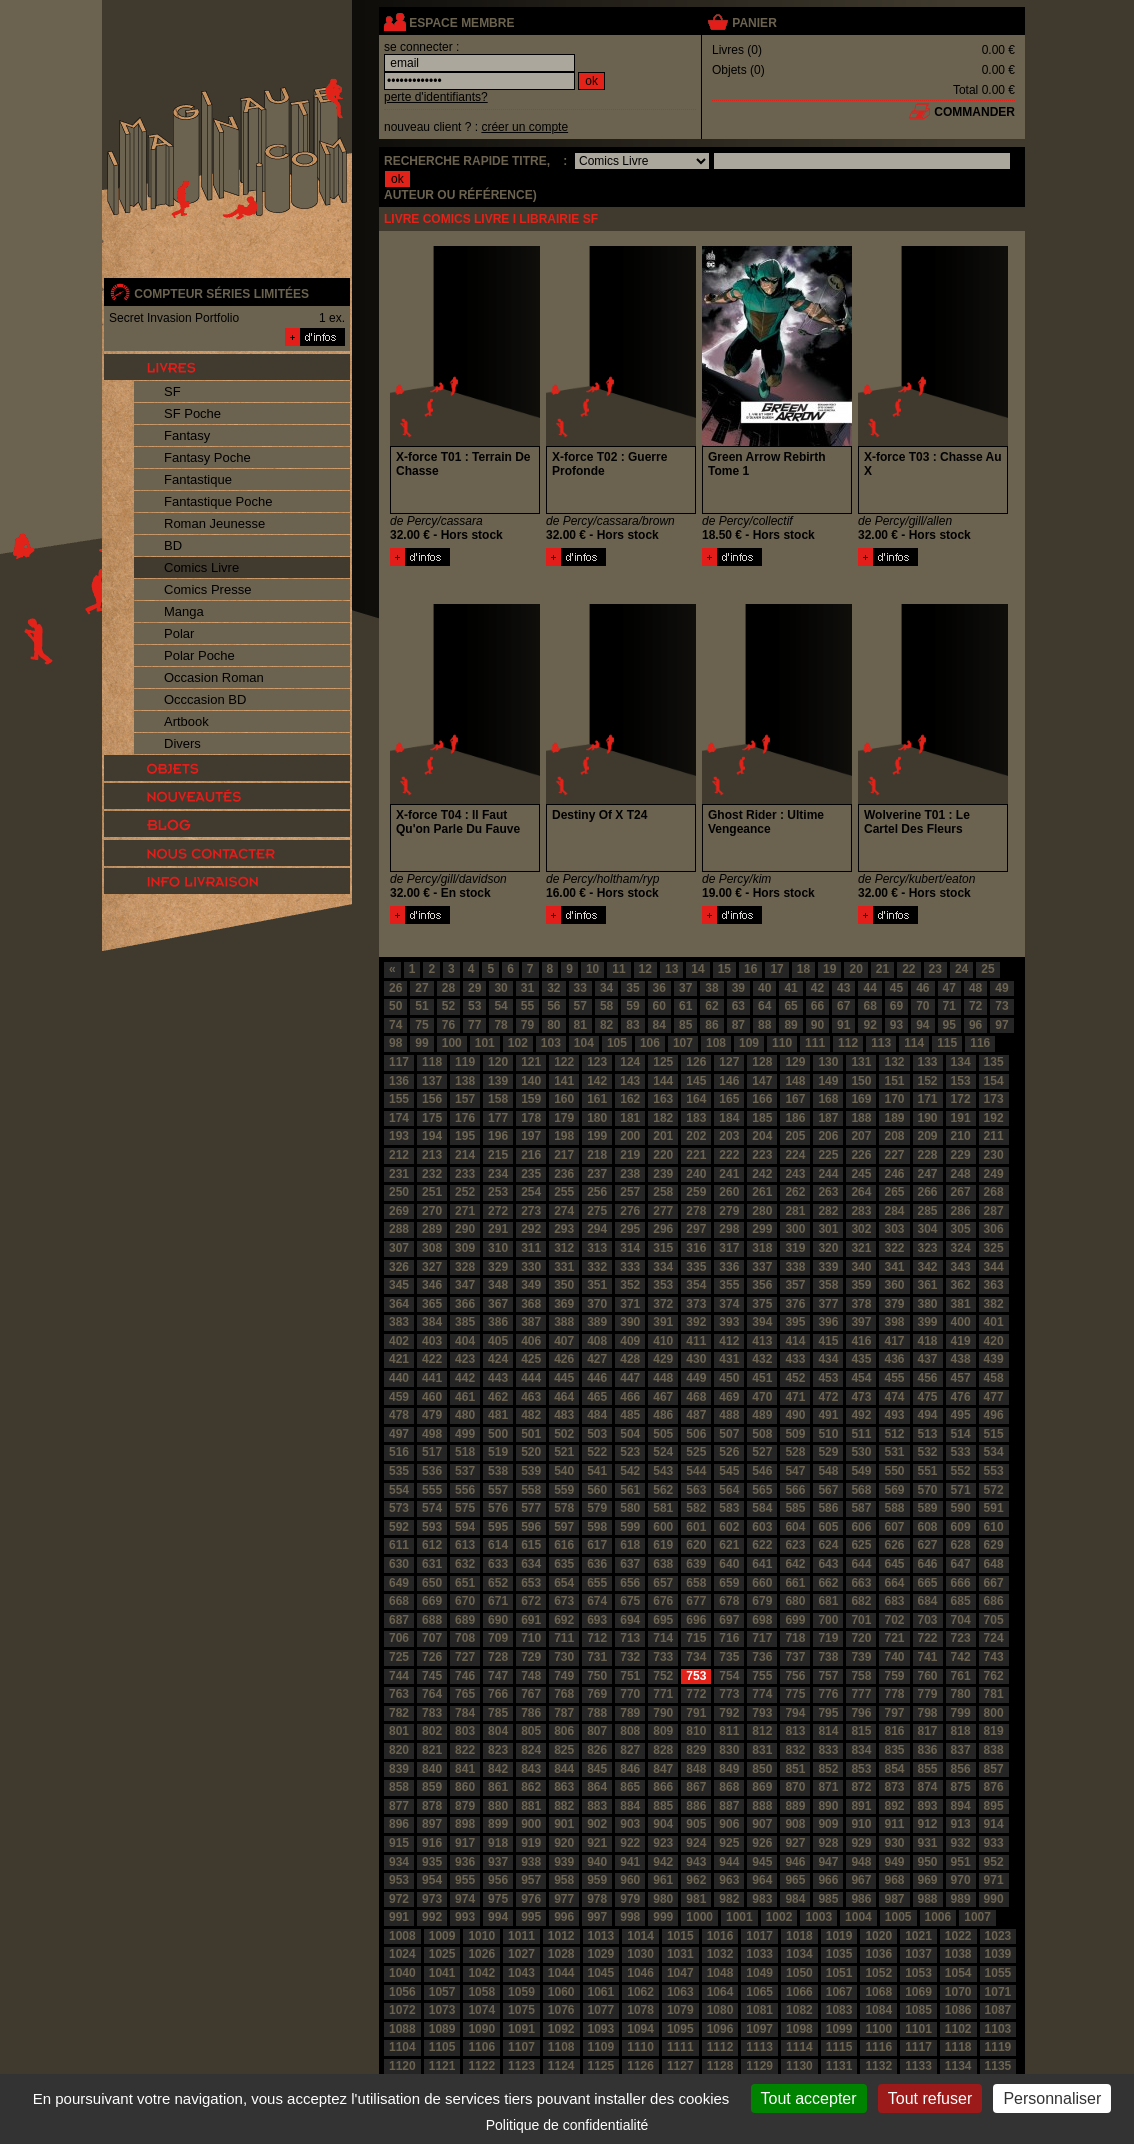 The image size is (1134, 2144). I want to click on 839, so click(399, 1769).